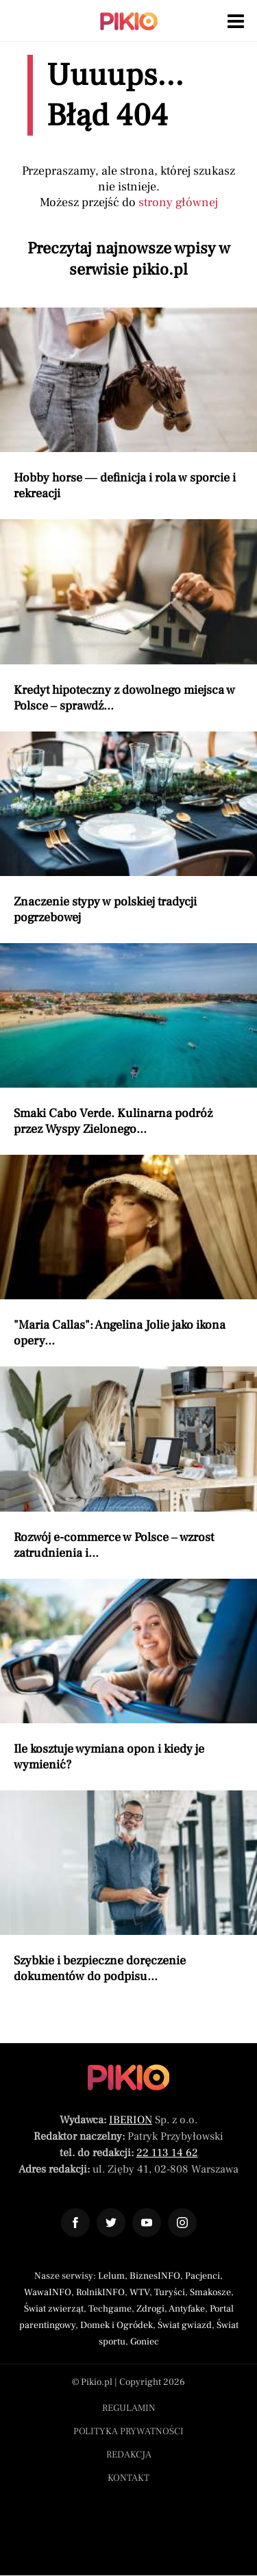 The height and width of the screenshot is (2576, 257). I want to click on [Odnośnik do profilu Facebook Pikio], so click(75, 2222).